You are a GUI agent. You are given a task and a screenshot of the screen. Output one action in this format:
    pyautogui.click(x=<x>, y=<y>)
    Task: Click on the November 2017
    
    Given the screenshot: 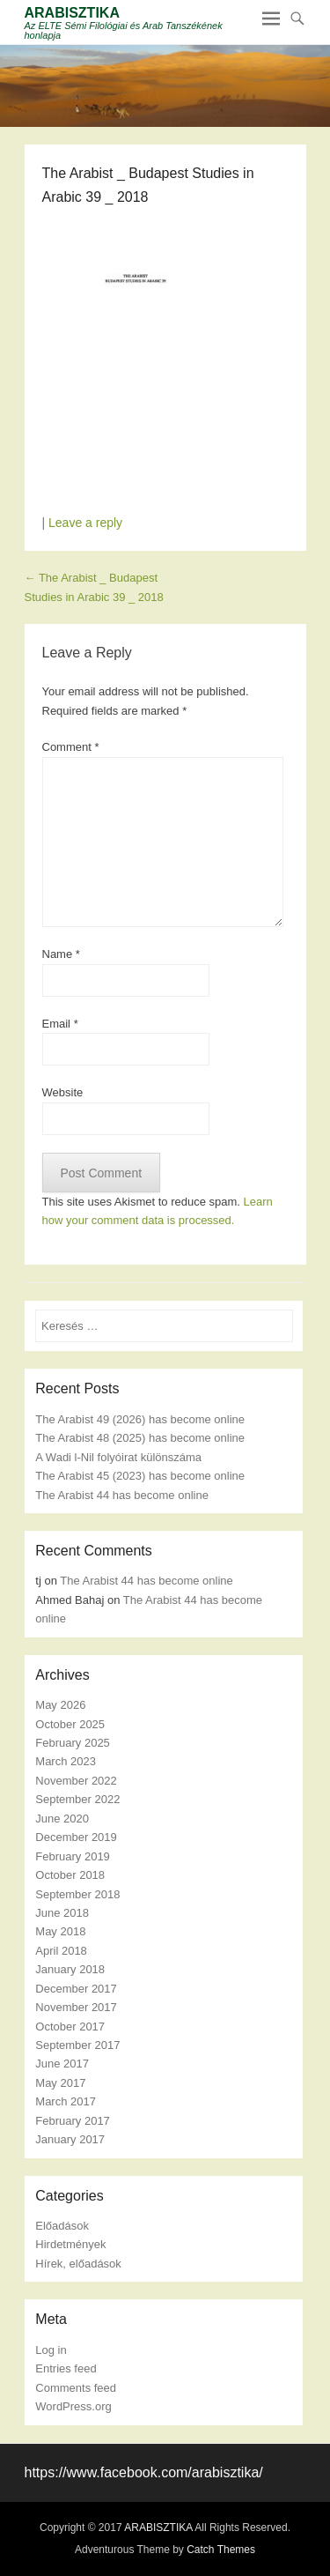 What is the action you would take?
    pyautogui.click(x=76, y=2007)
    